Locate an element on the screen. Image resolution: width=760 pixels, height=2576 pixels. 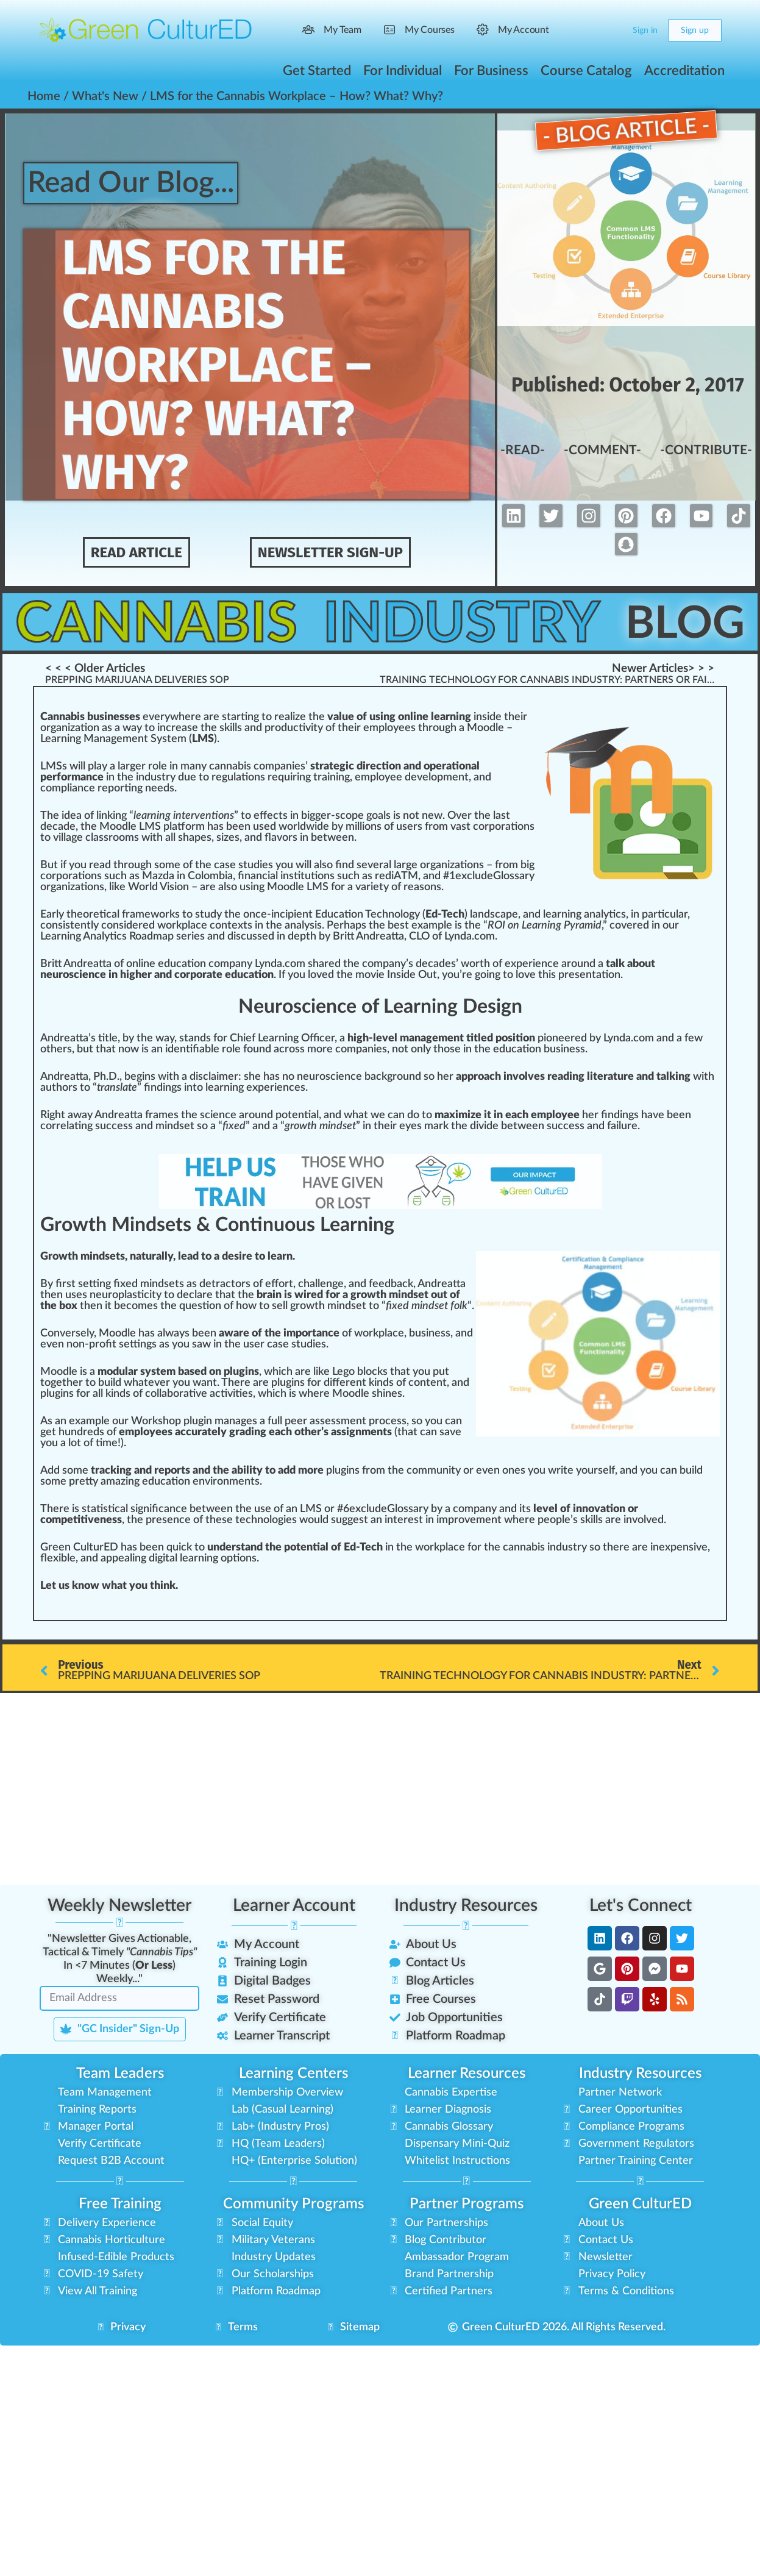
shop [link] is located at coordinates (169, 1421).